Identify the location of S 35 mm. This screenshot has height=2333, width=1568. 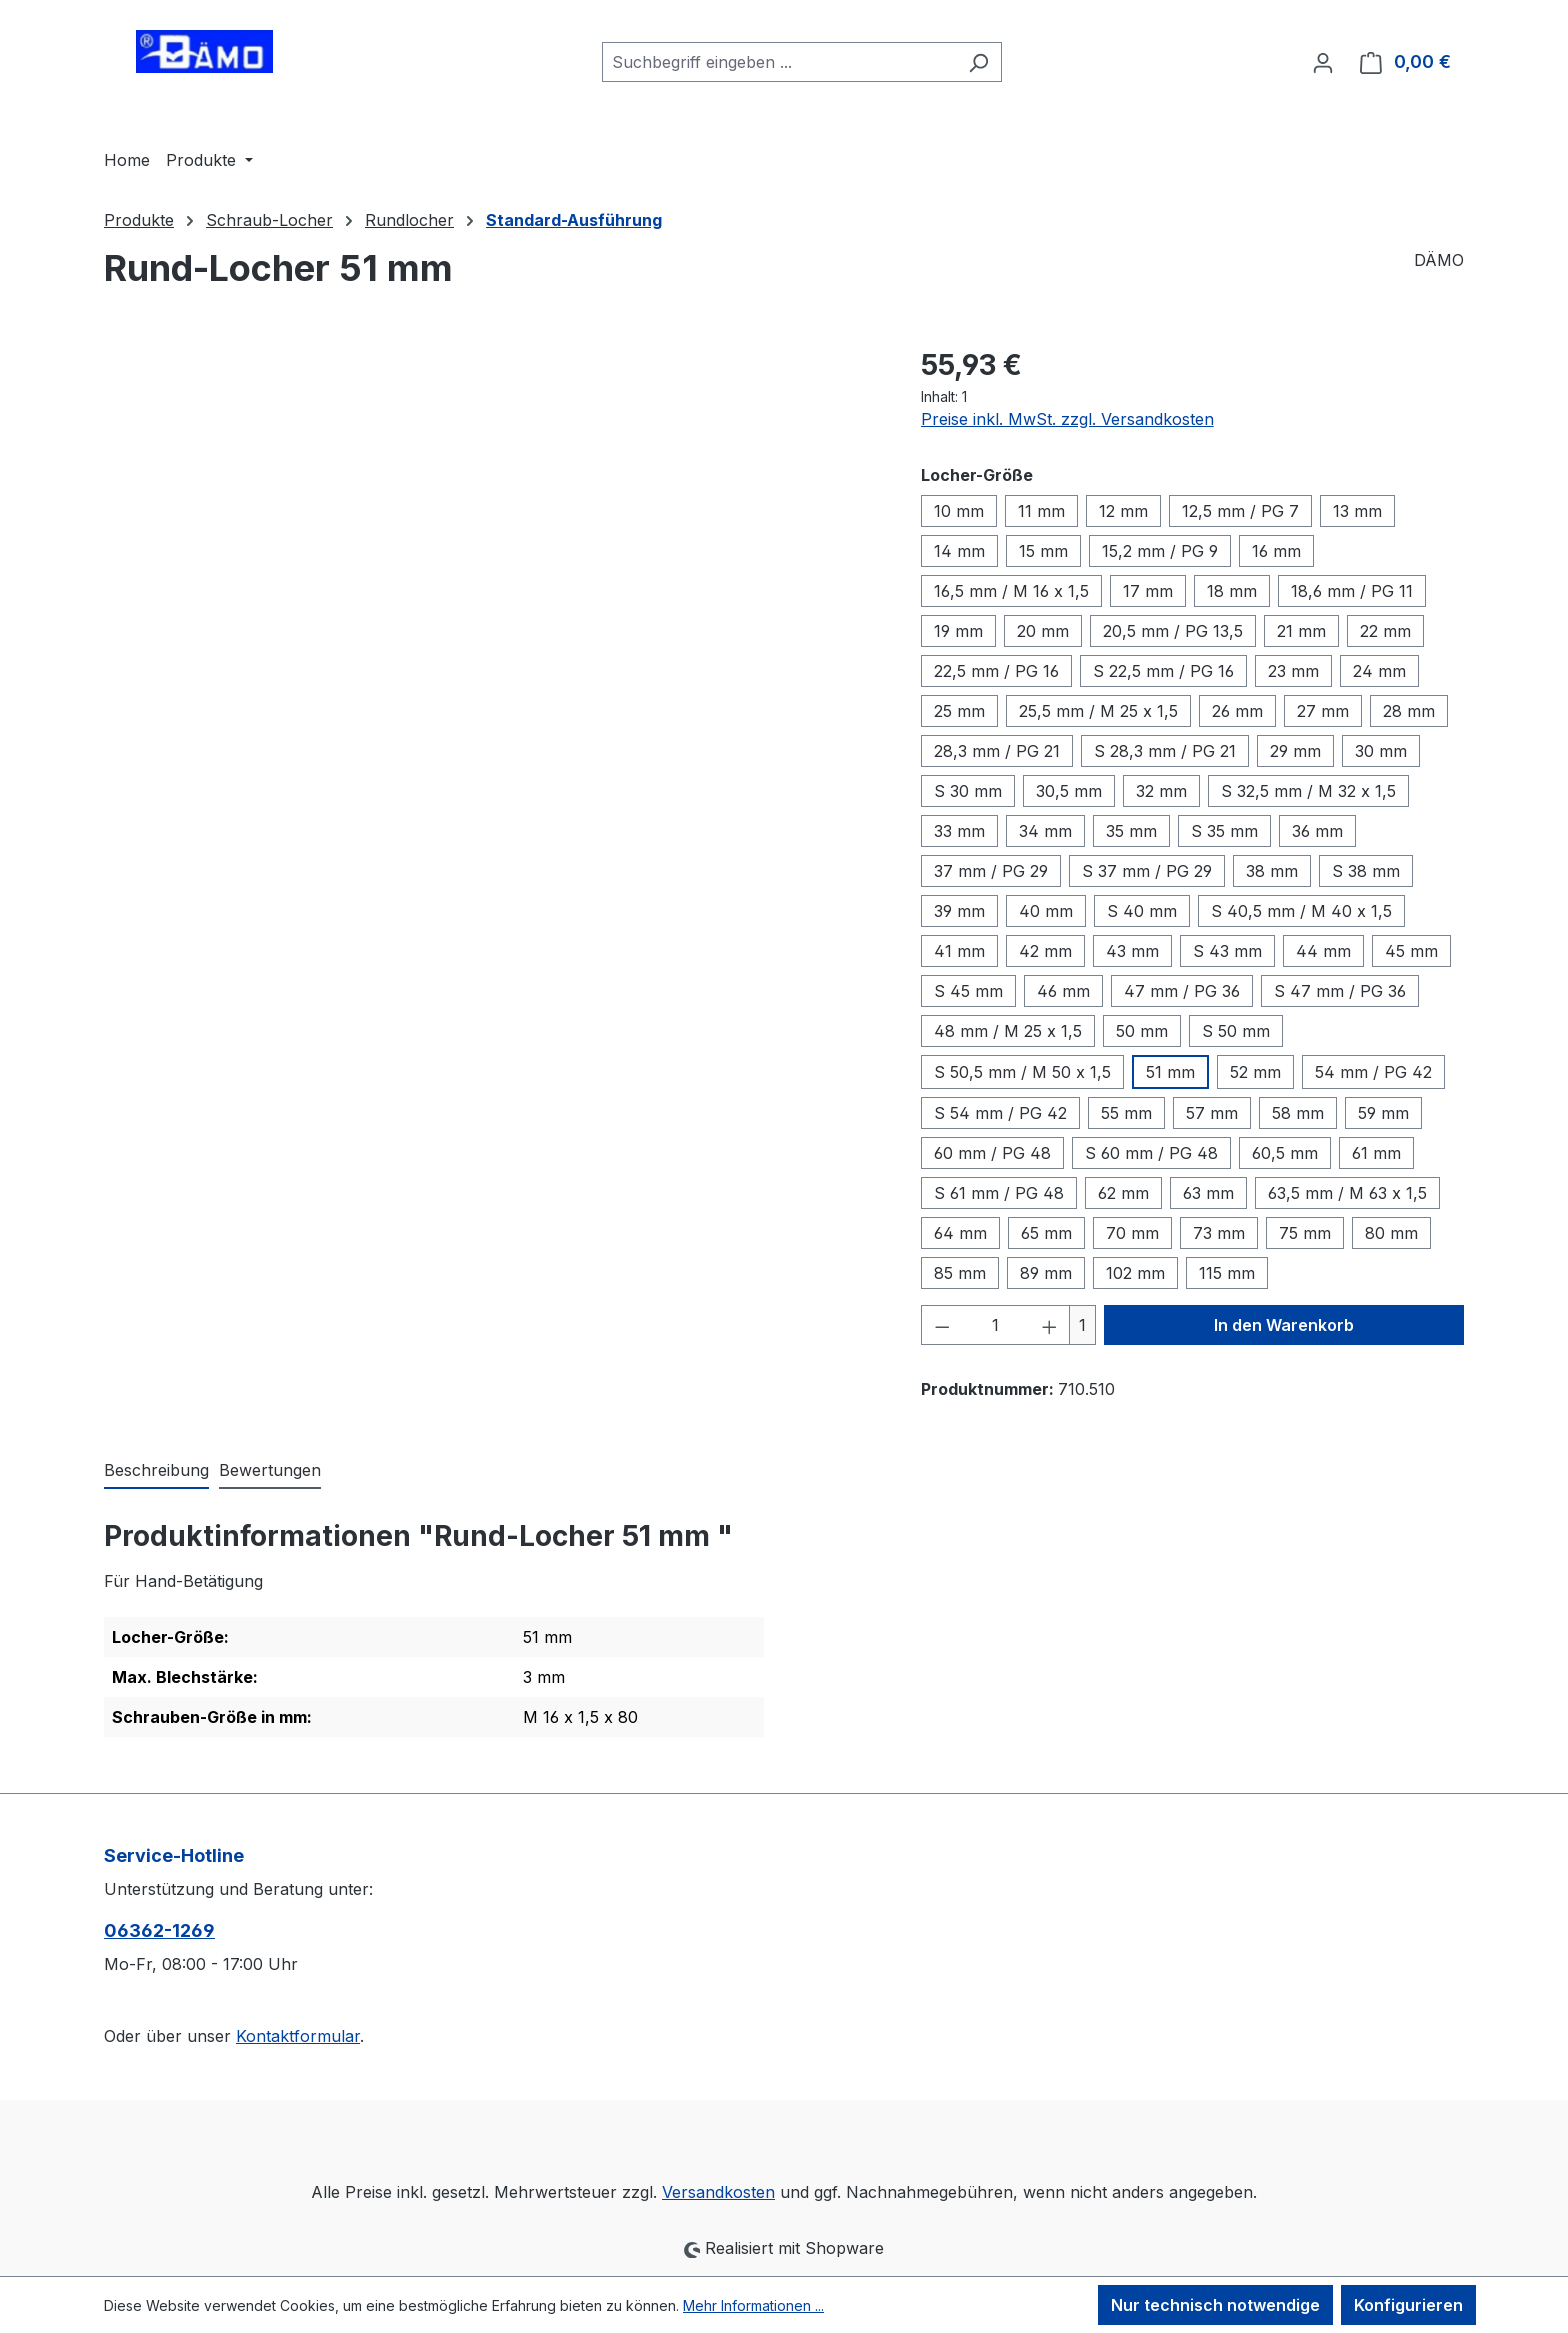
(1224, 831).